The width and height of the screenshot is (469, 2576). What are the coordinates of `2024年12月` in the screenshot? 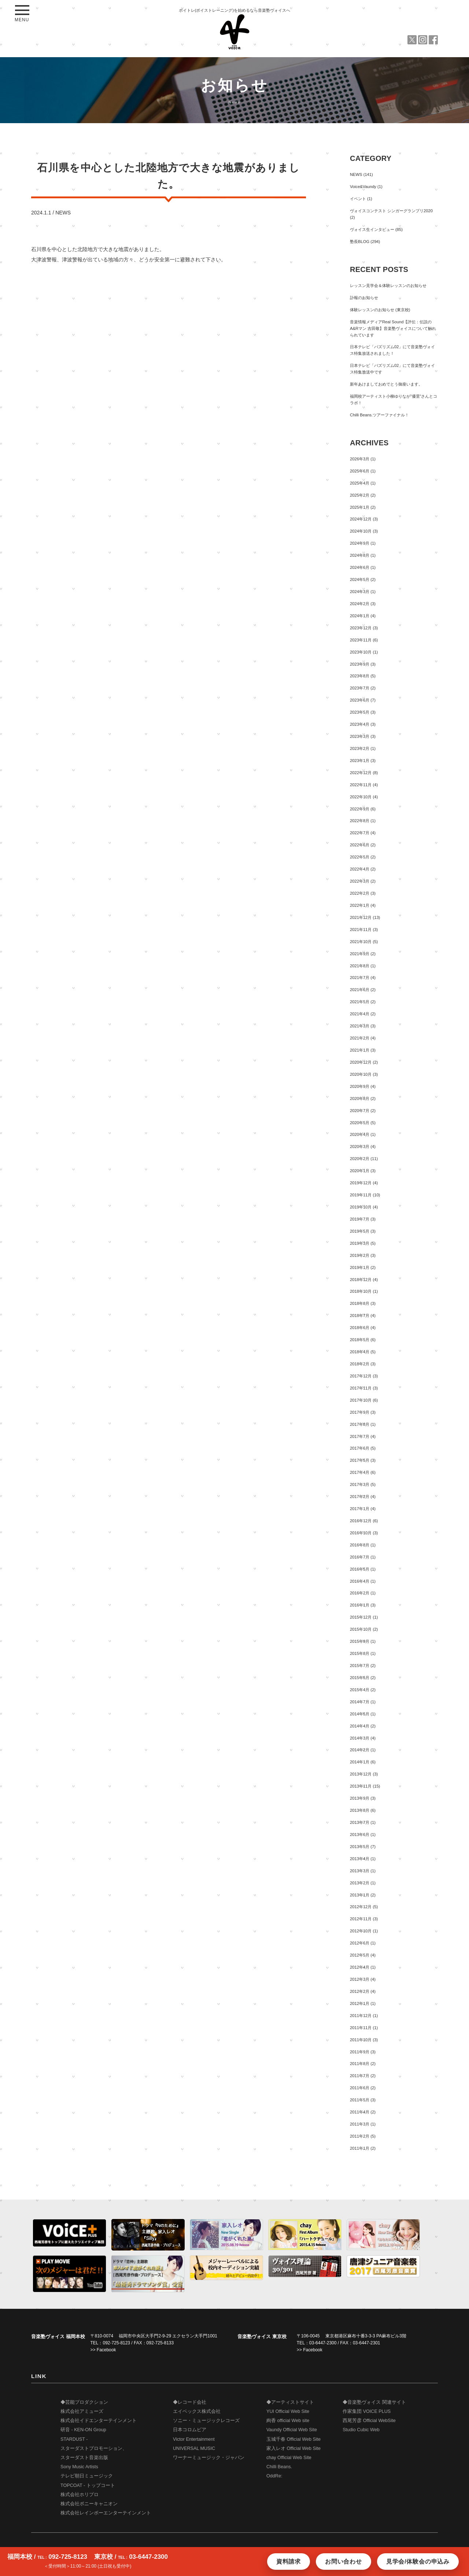 It's located at (361, 519).